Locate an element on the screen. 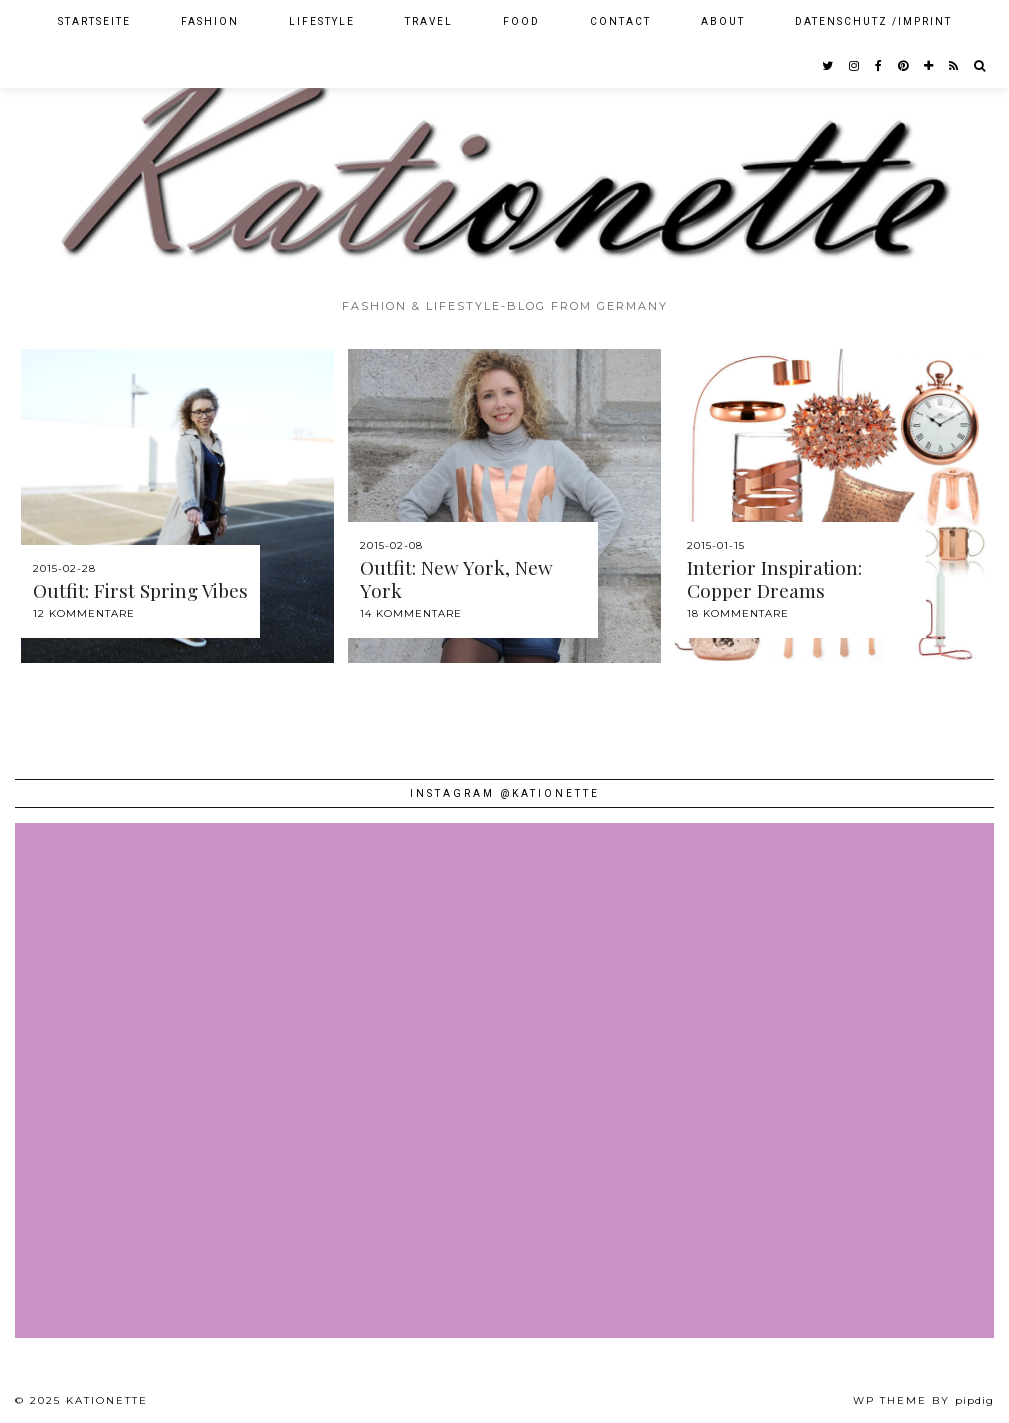 This screenshot has height=1423, width=1009. About is located at coordinates (723, 21).